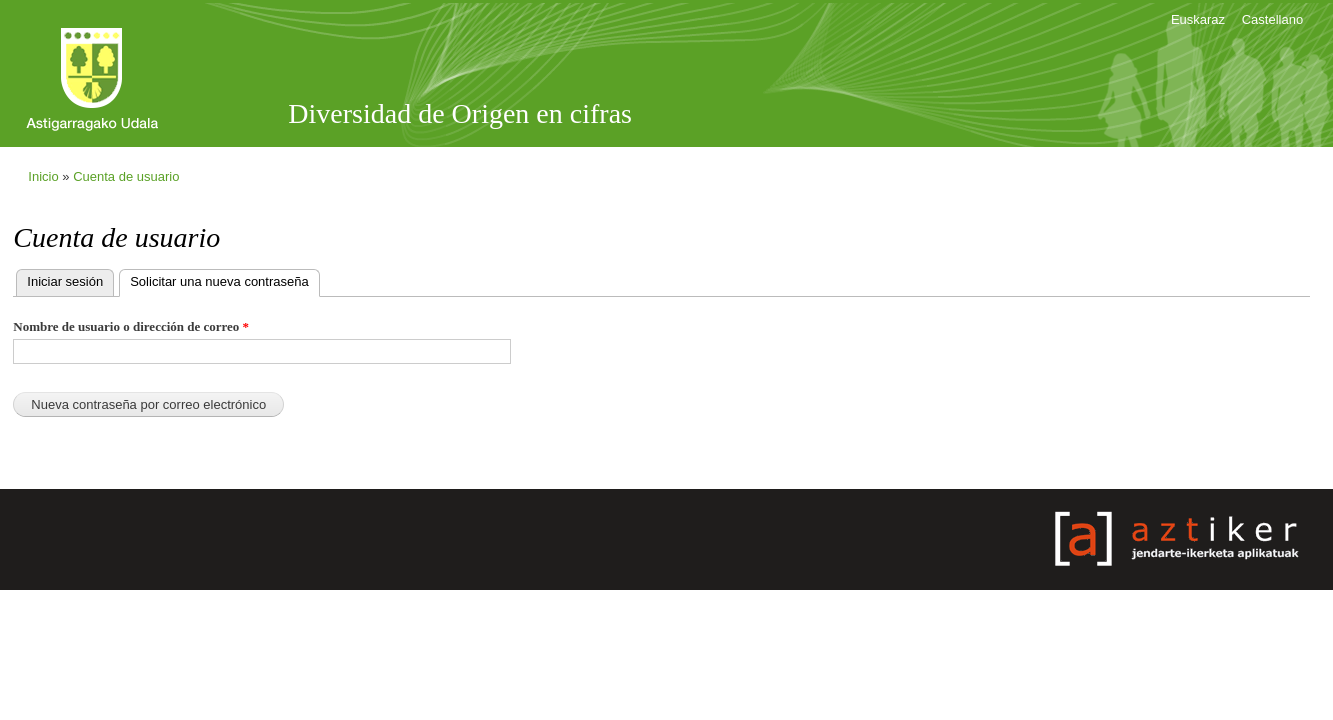 The image size is (1333, 720). What do you see at coordinates (1198, 19) in the screenshot?
I see `Euskaraz` at bounding box center [1198, 19].